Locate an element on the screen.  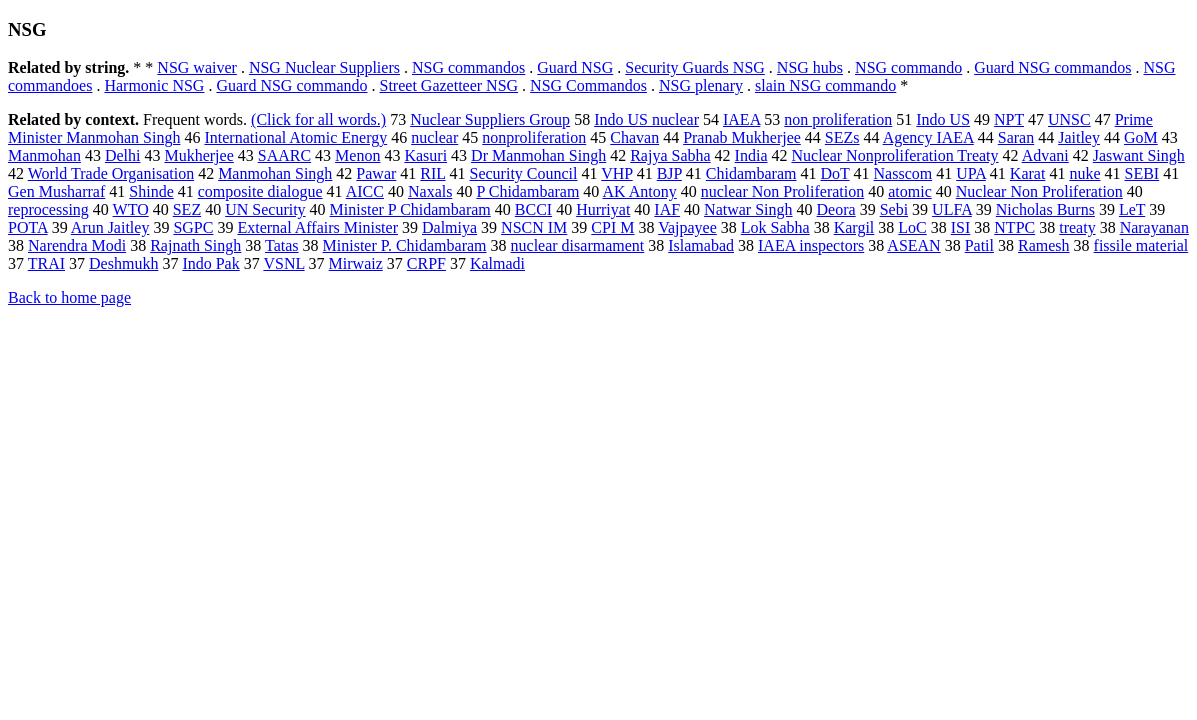
Kasuri is located at coordinates (425, 155).